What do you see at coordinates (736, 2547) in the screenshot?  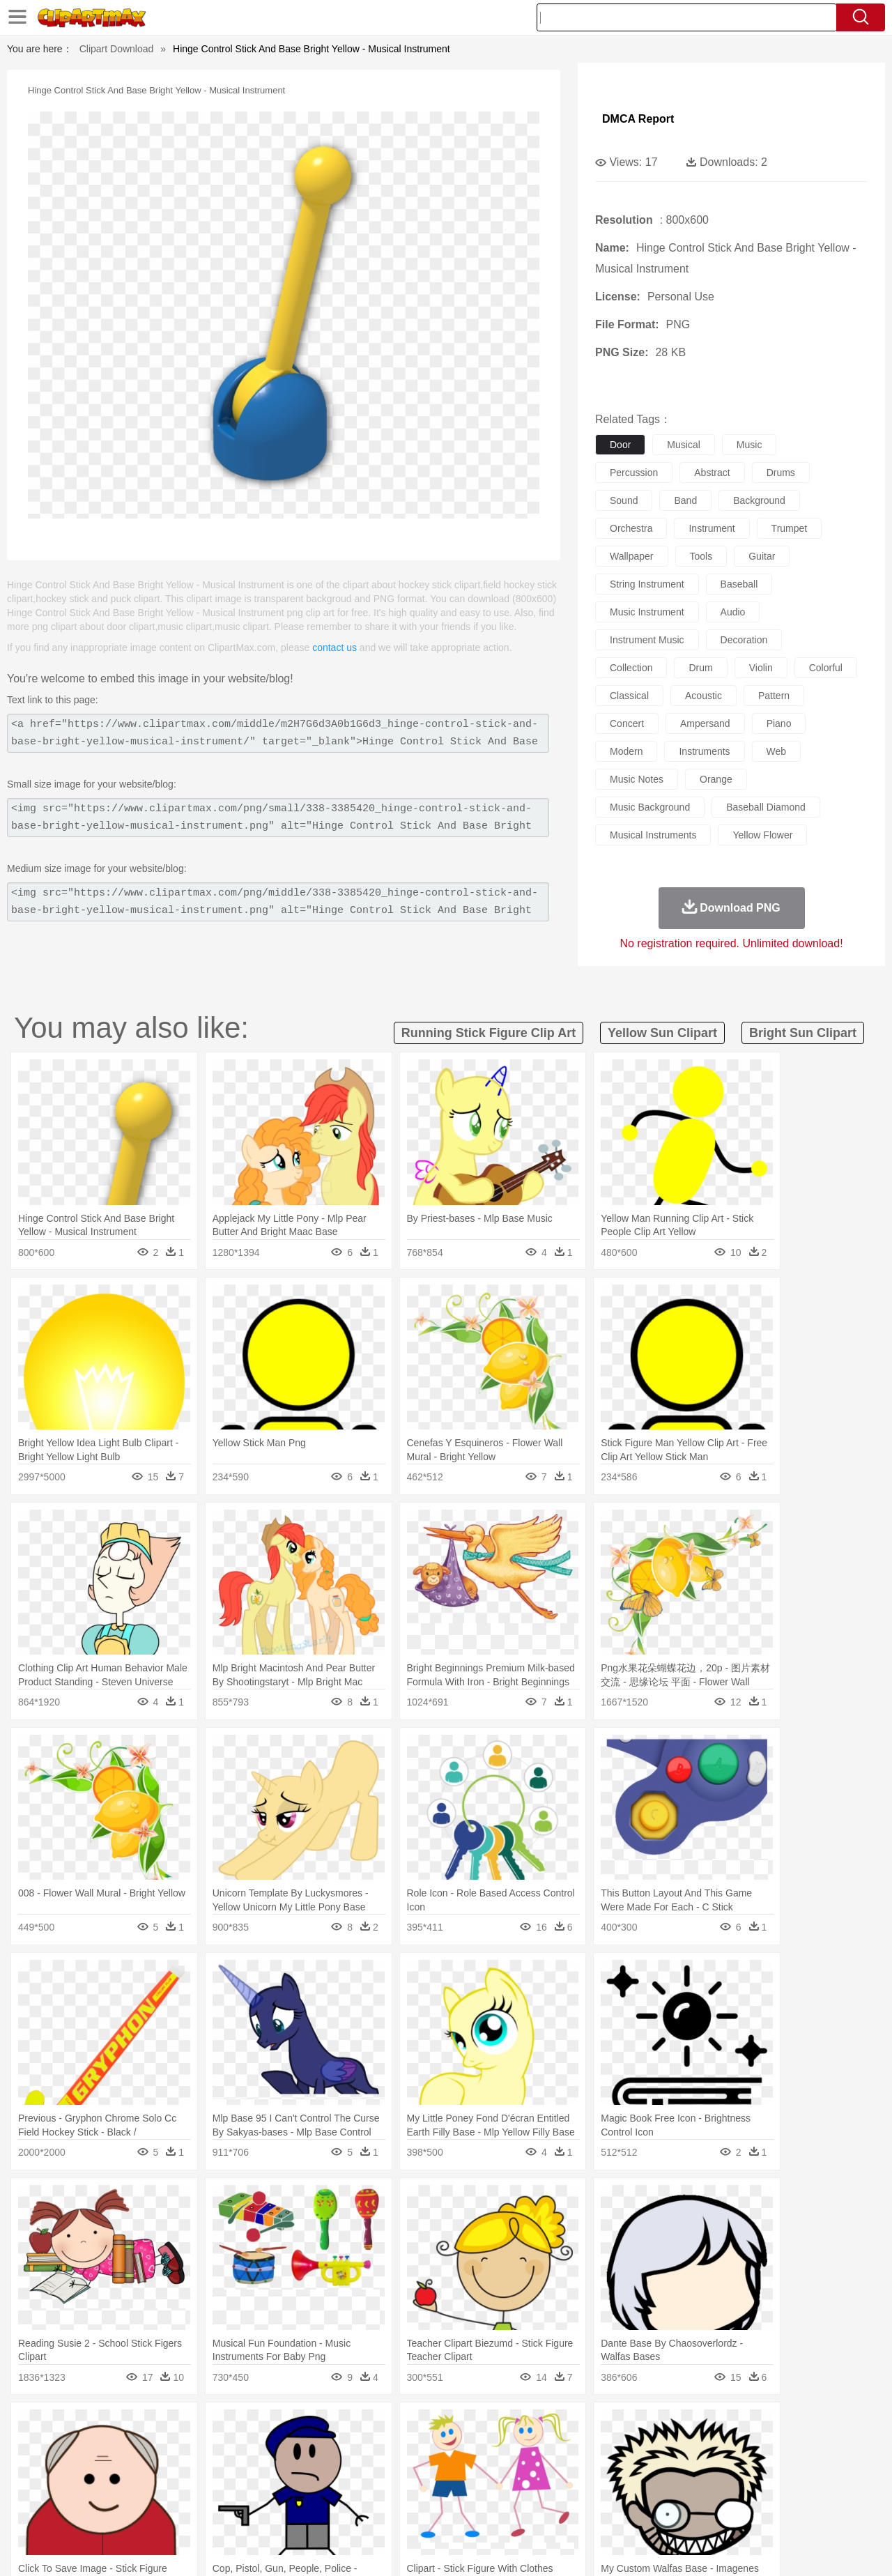 I see `Contact` at bounding box center [736, 2547].